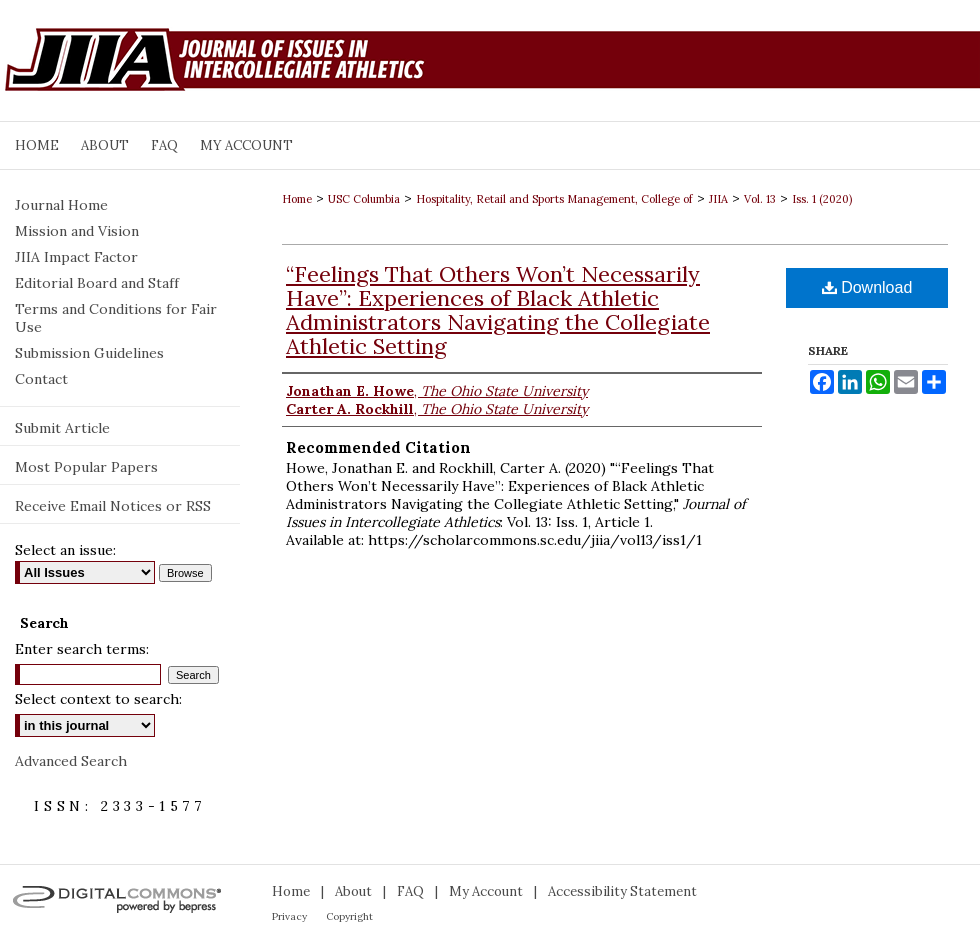  Describe the element at coordinates (65, 550) in the screenshot. I see `Select an issue:` at that location.